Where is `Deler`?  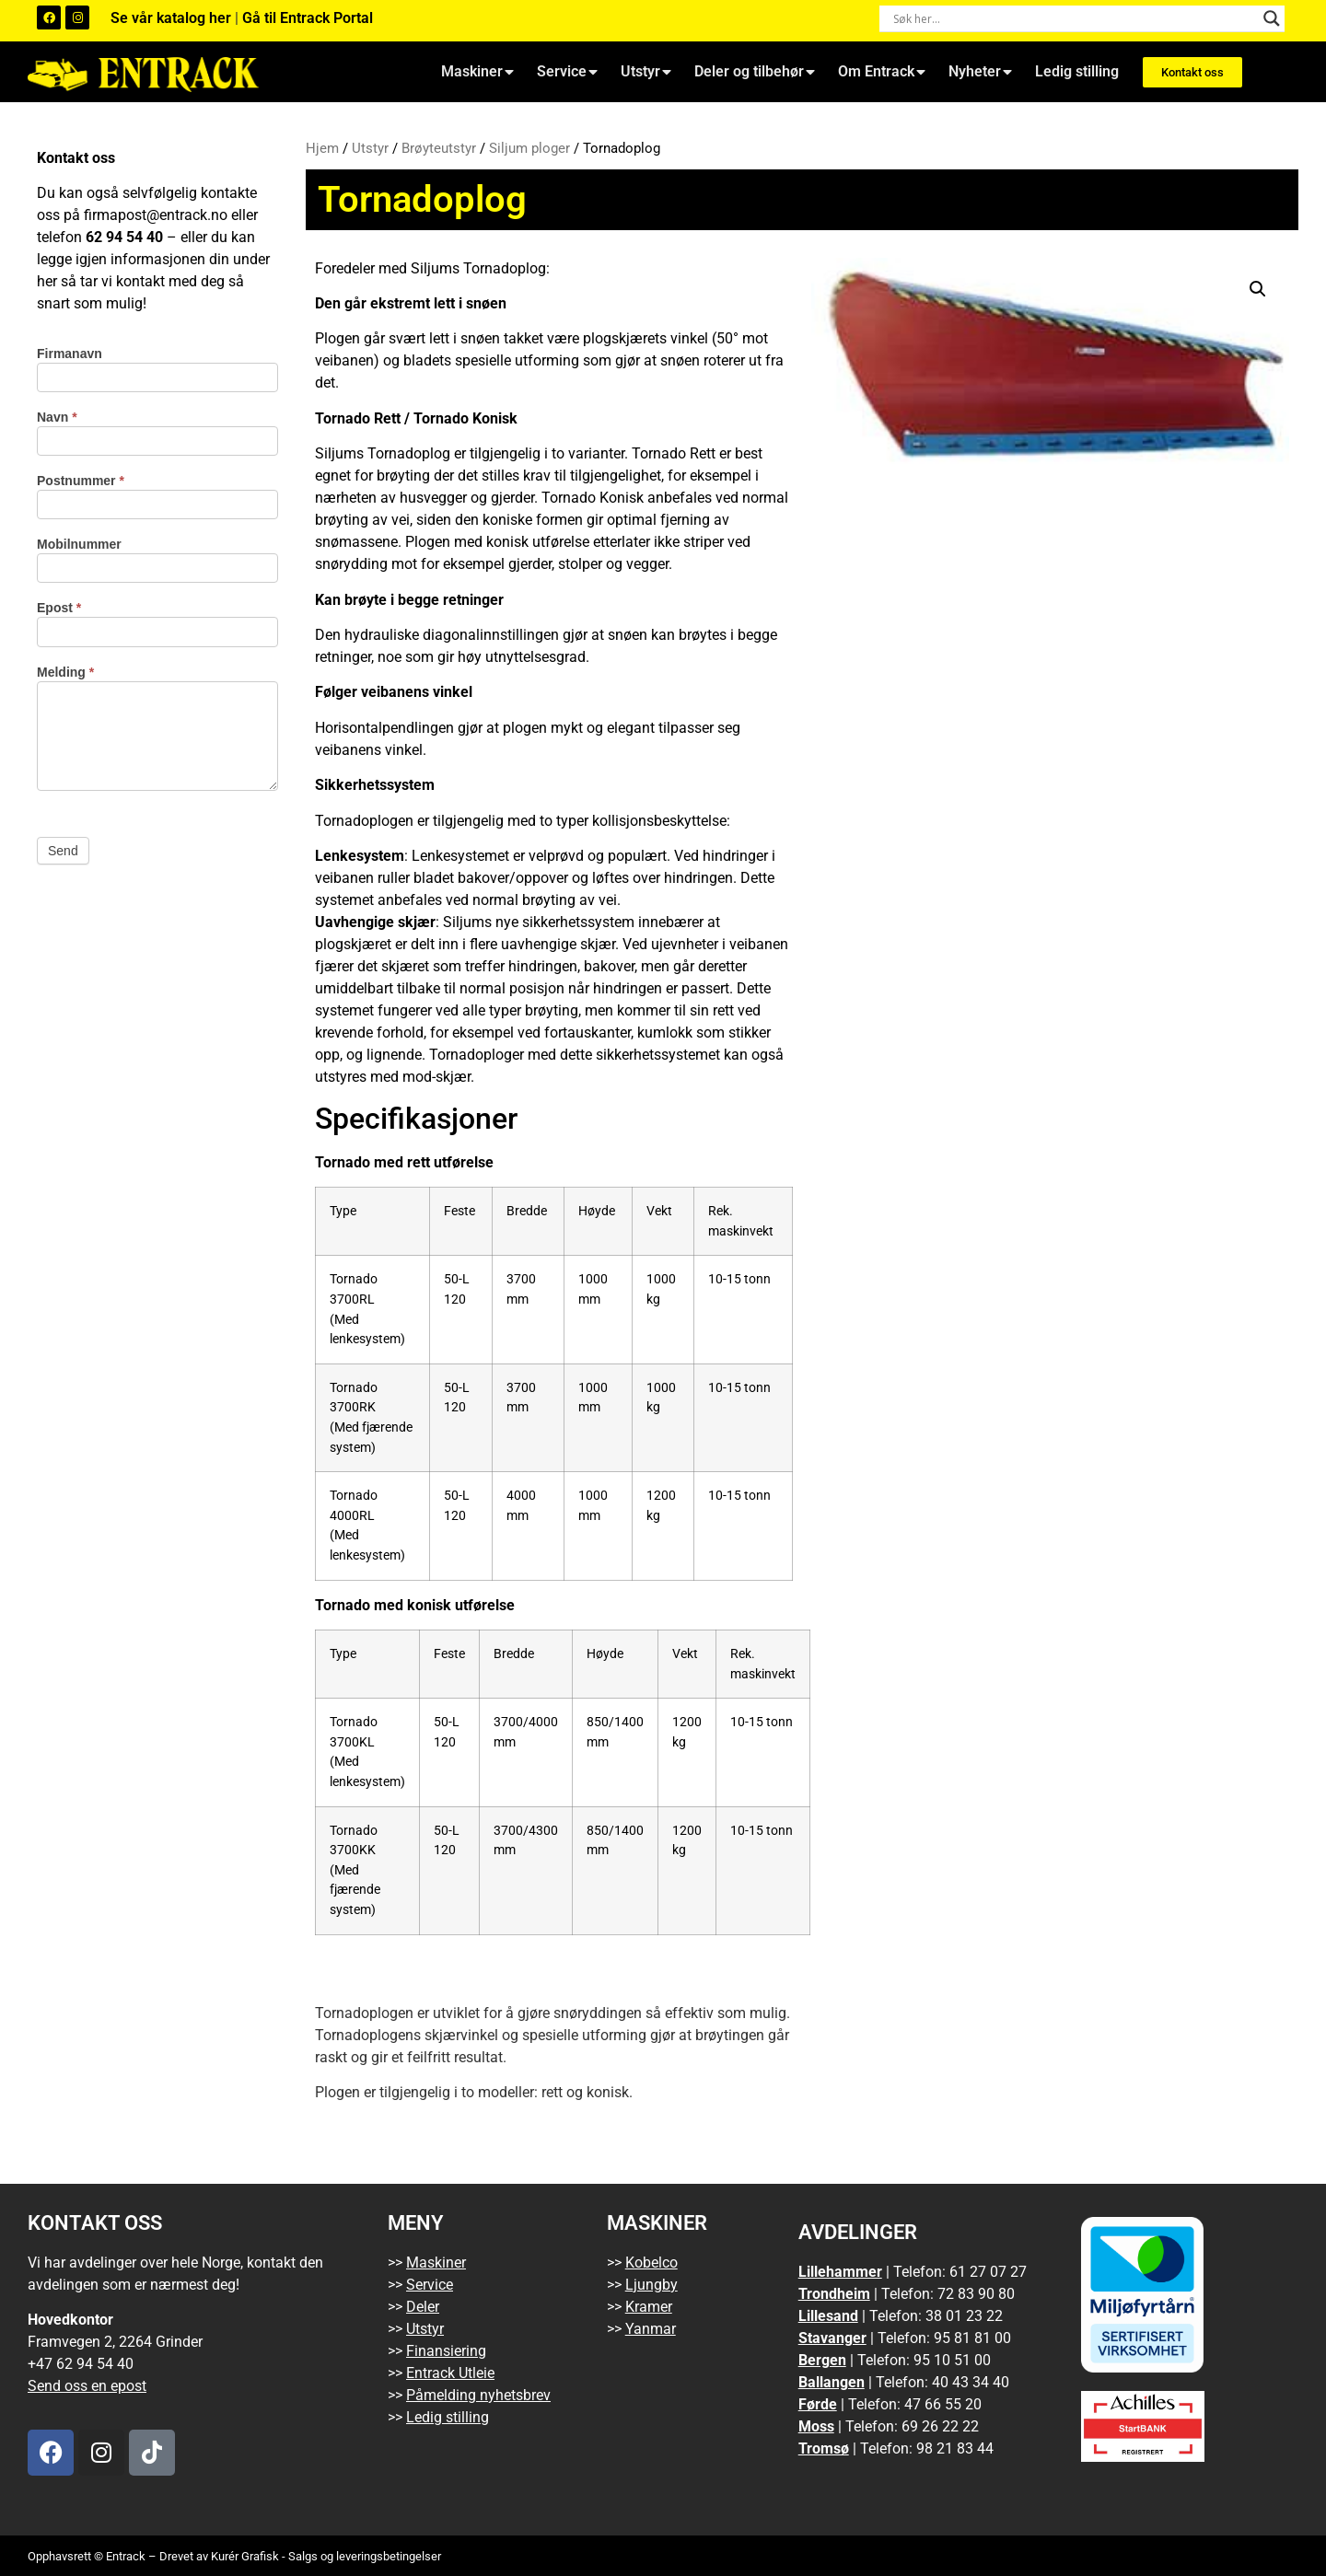
Deler is located at coordinates (422, 2306).